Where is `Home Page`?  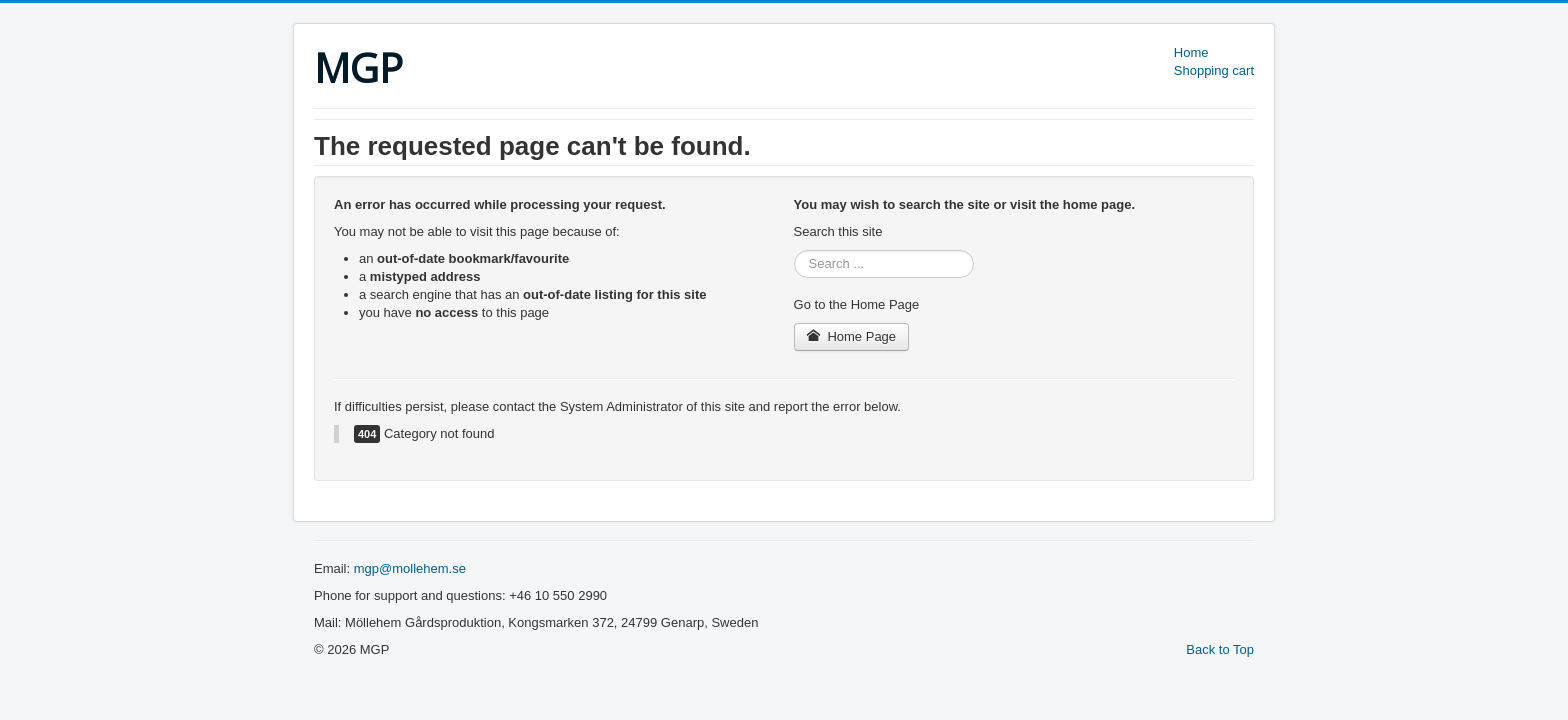
Home Page is located at coordinates (852, 336).